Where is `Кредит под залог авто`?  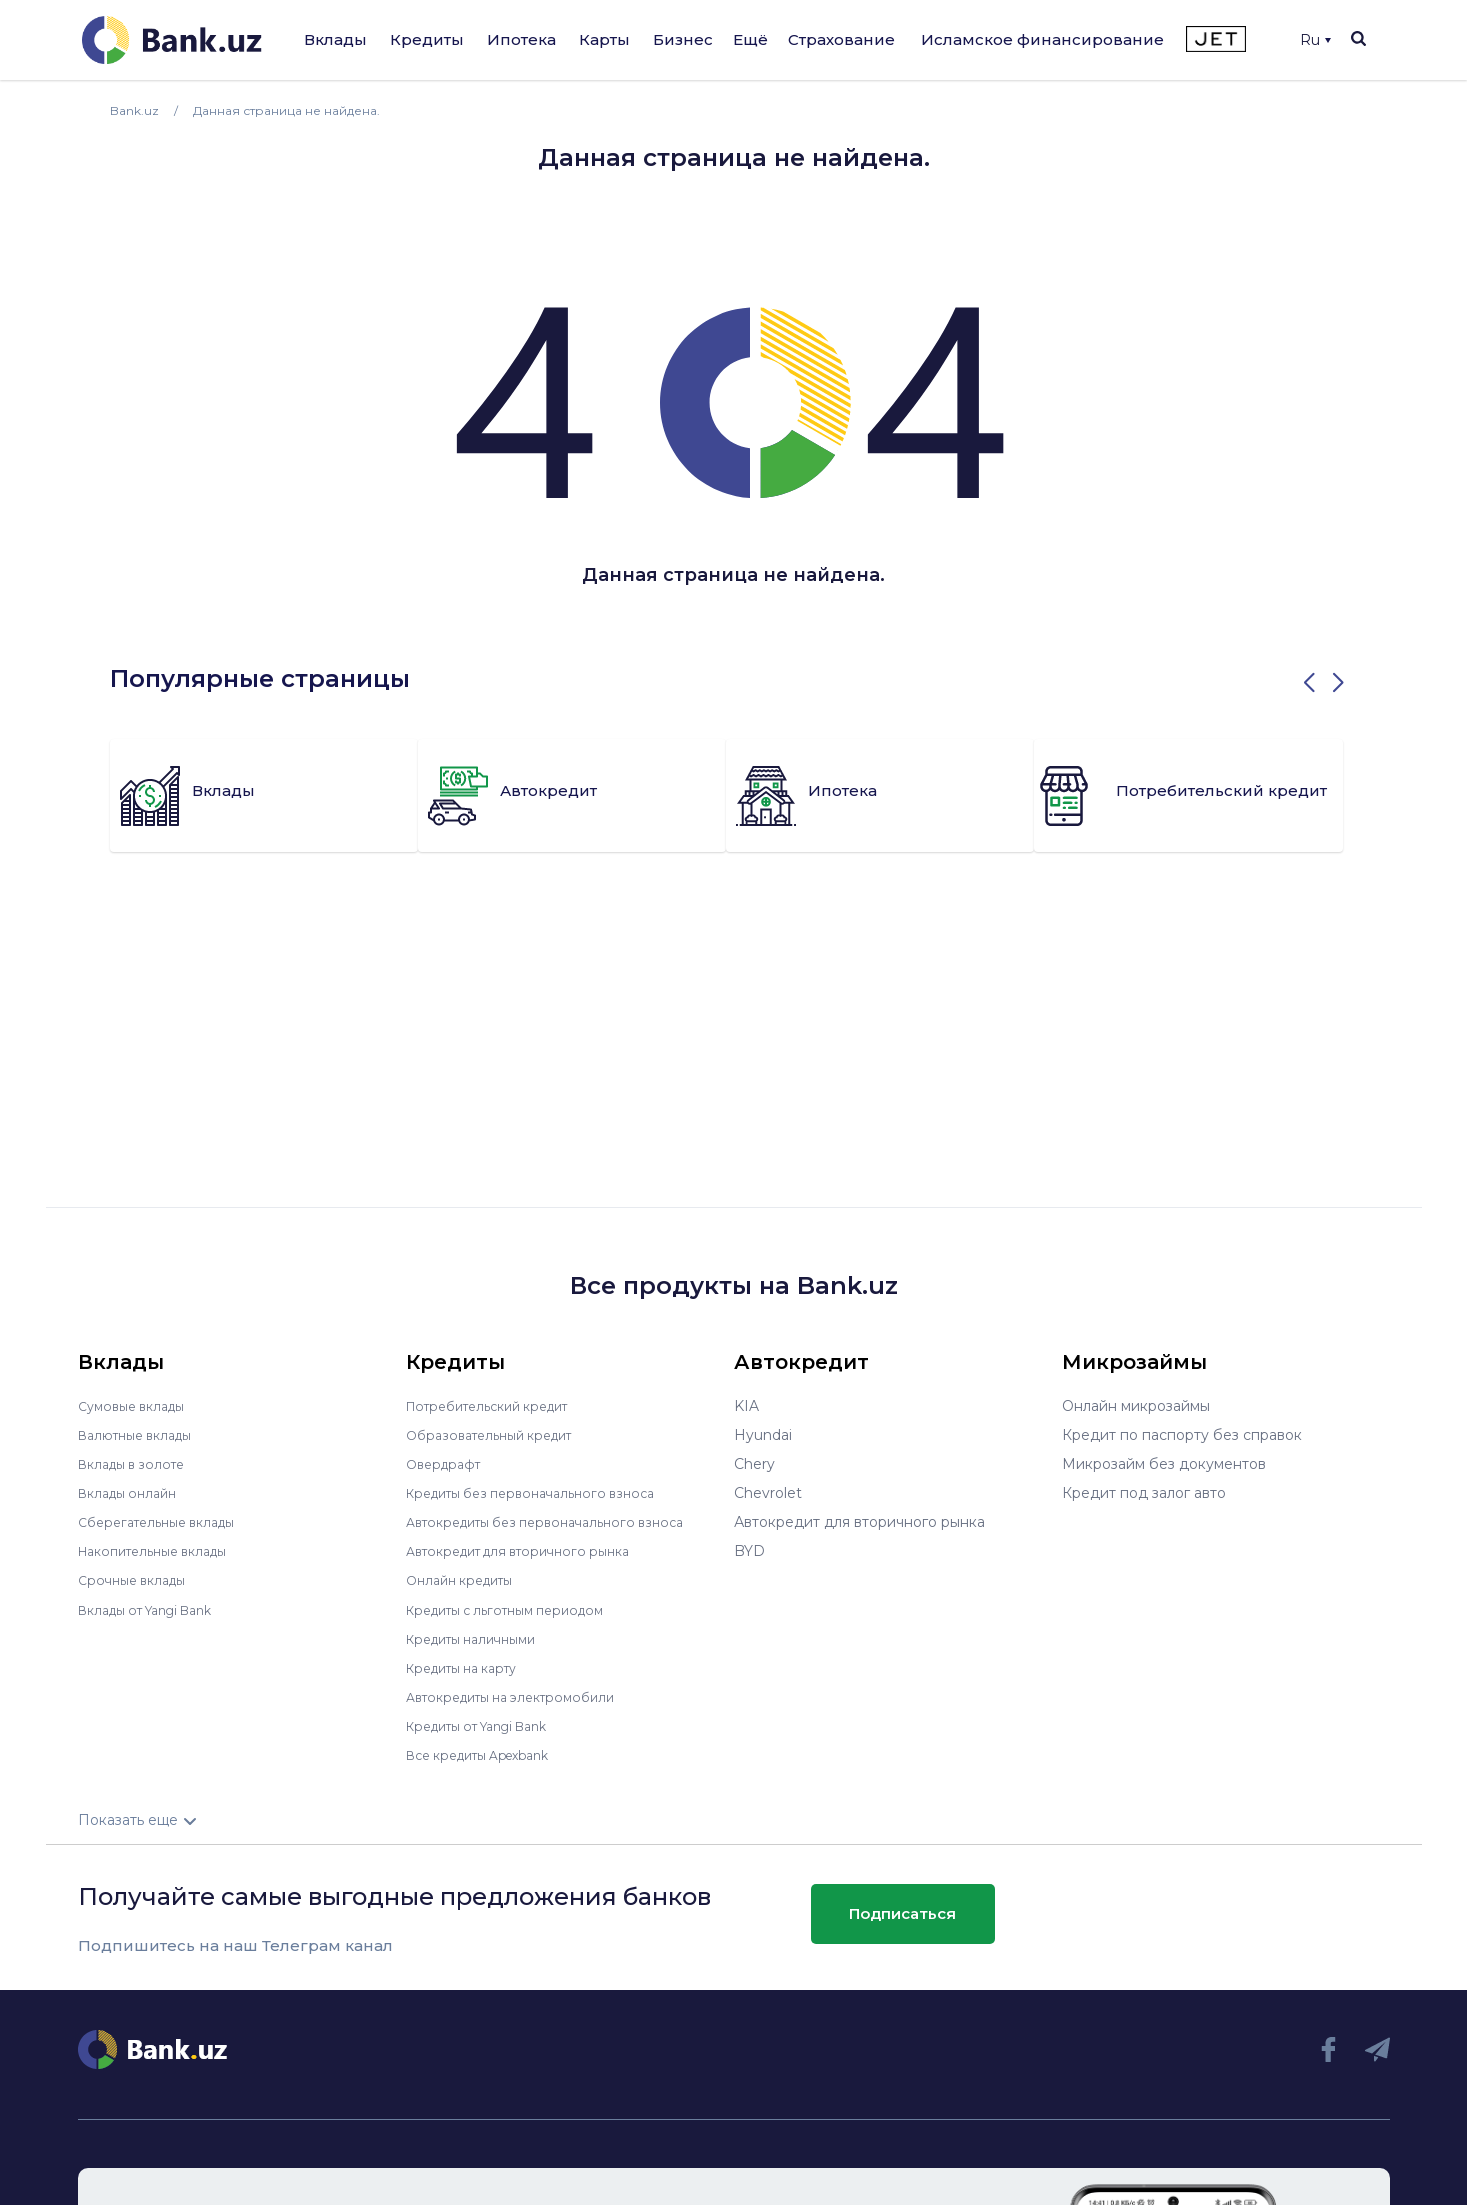
Кредит под залог авто is located at coordinates (1144, 1493).